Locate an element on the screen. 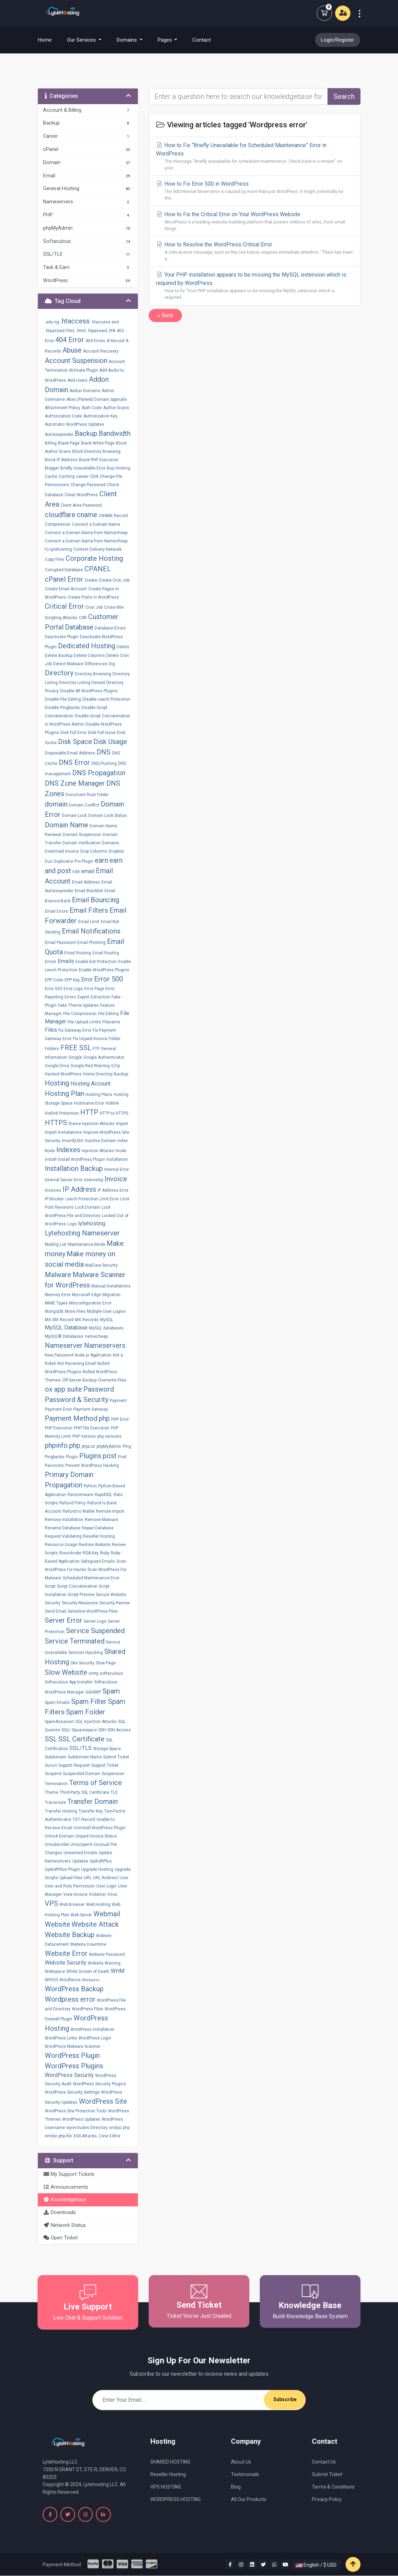 The height and width of the screenshot is (2576, 398). Disable Leech Protection is located at coordinates (106, 699).